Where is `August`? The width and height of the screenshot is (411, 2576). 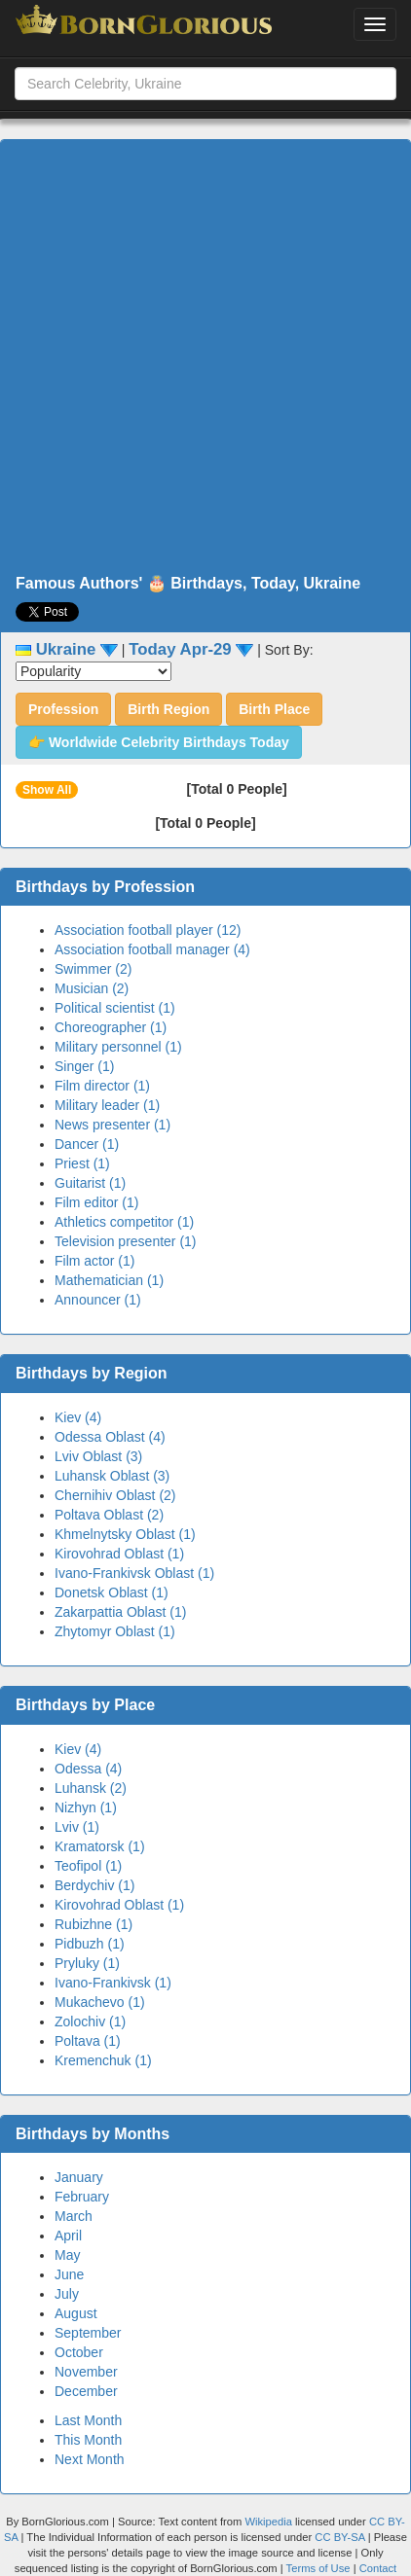 August is located at coordinates (76, 2313).